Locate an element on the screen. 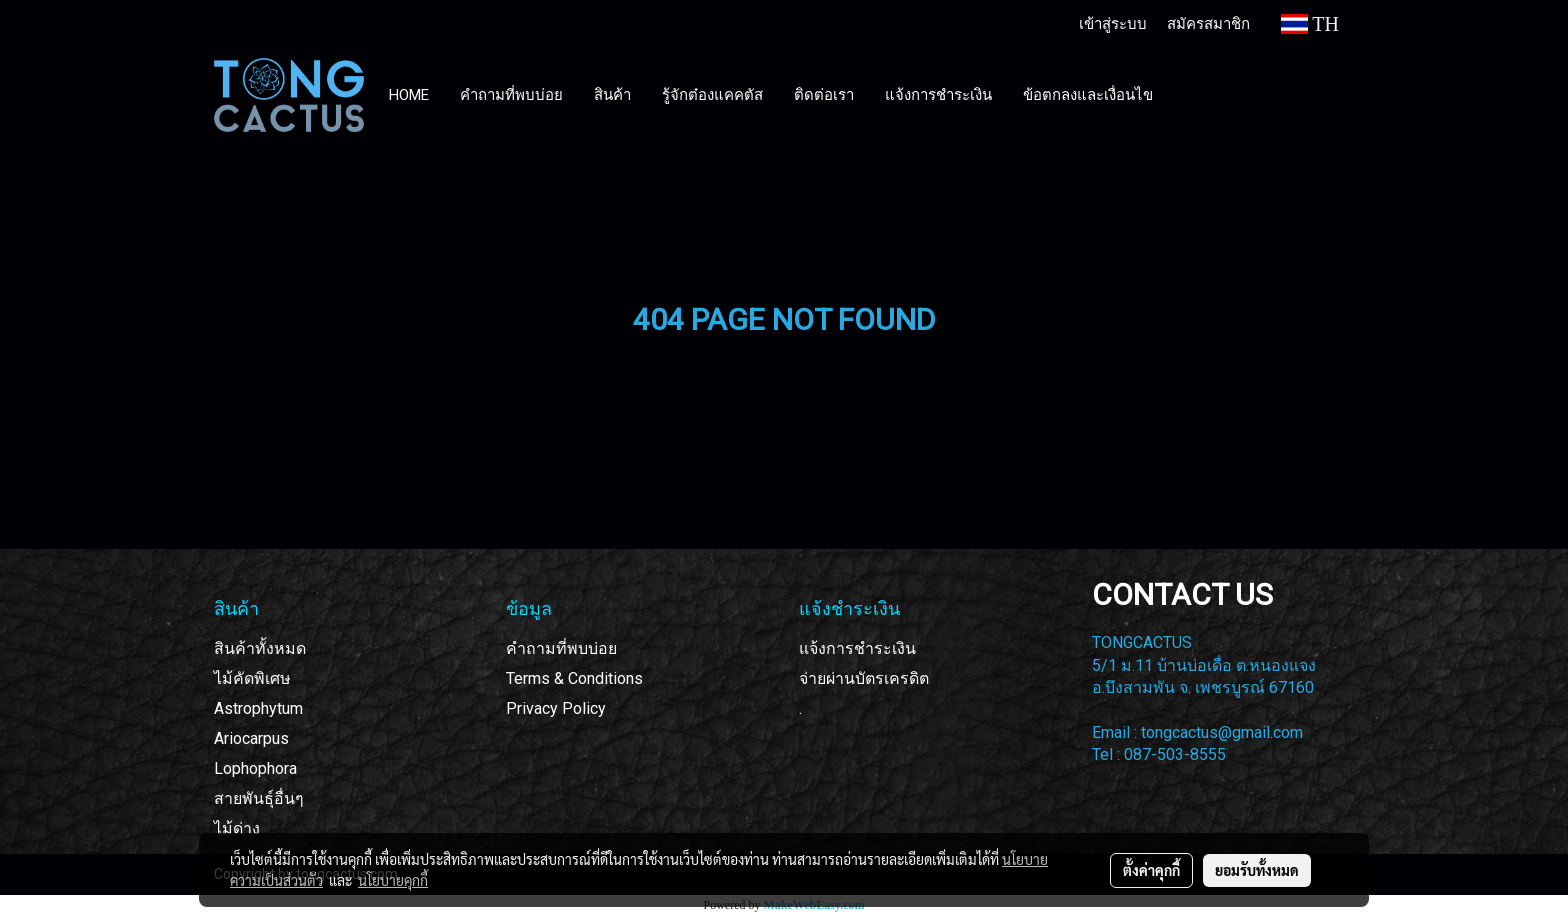  คำถามที่พบบ่อย is located at coordinates (511, 95).